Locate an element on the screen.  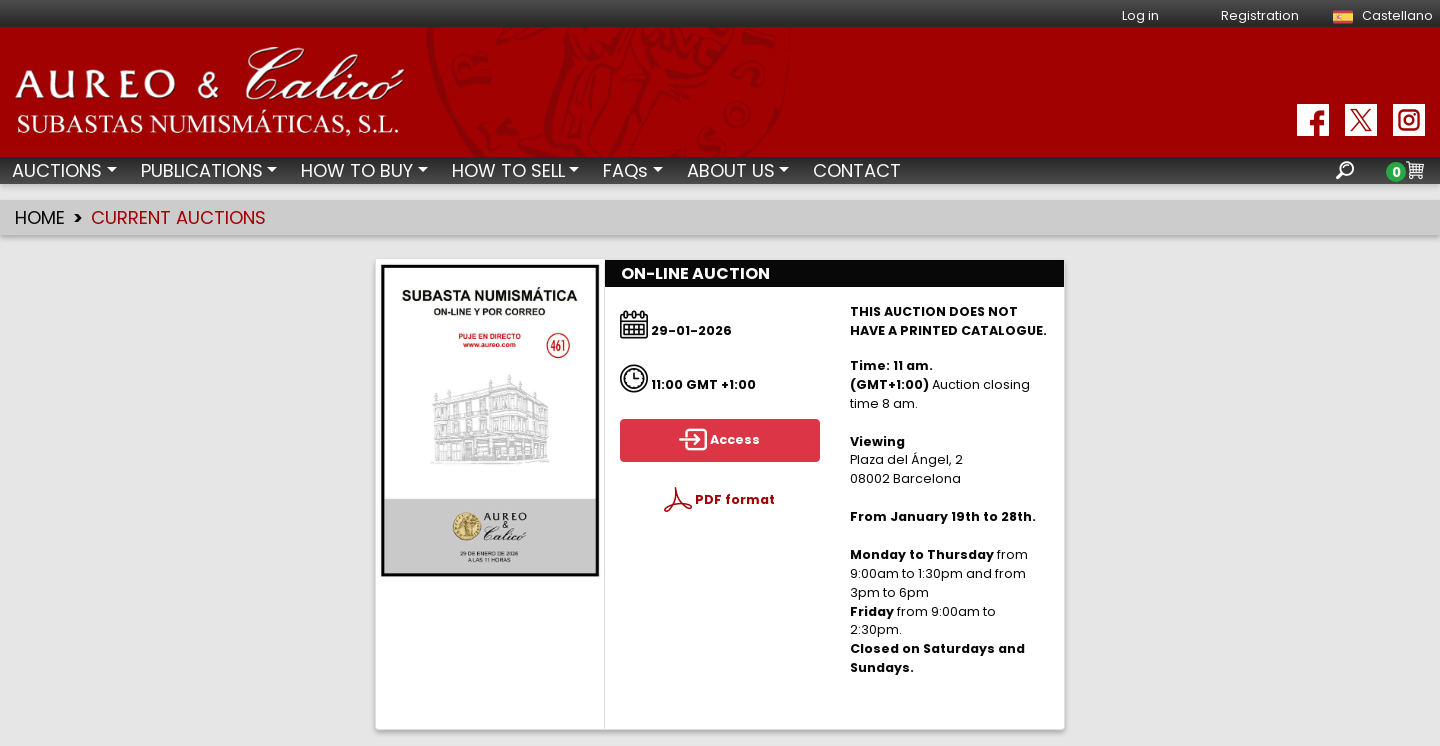
ABOUT US is located at coordinates (731, 170).